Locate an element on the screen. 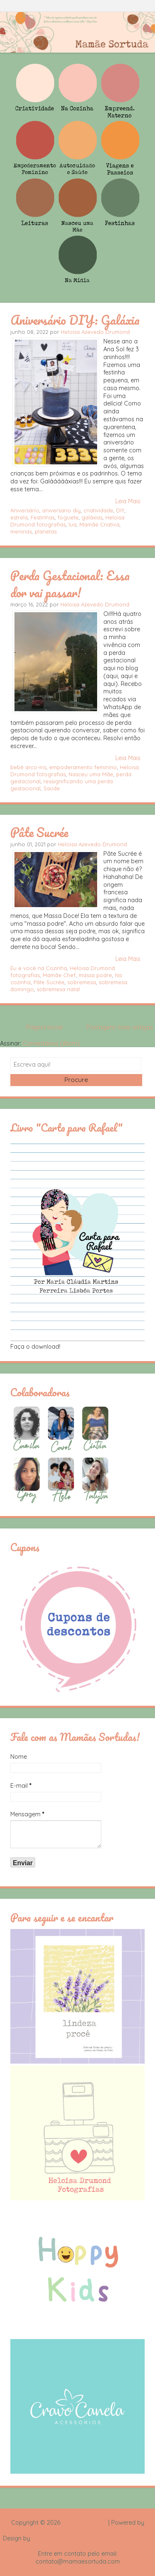 The width and height of the screenshot is (155, 2576). Mamãe Chef is located at coordinates (59, 975).